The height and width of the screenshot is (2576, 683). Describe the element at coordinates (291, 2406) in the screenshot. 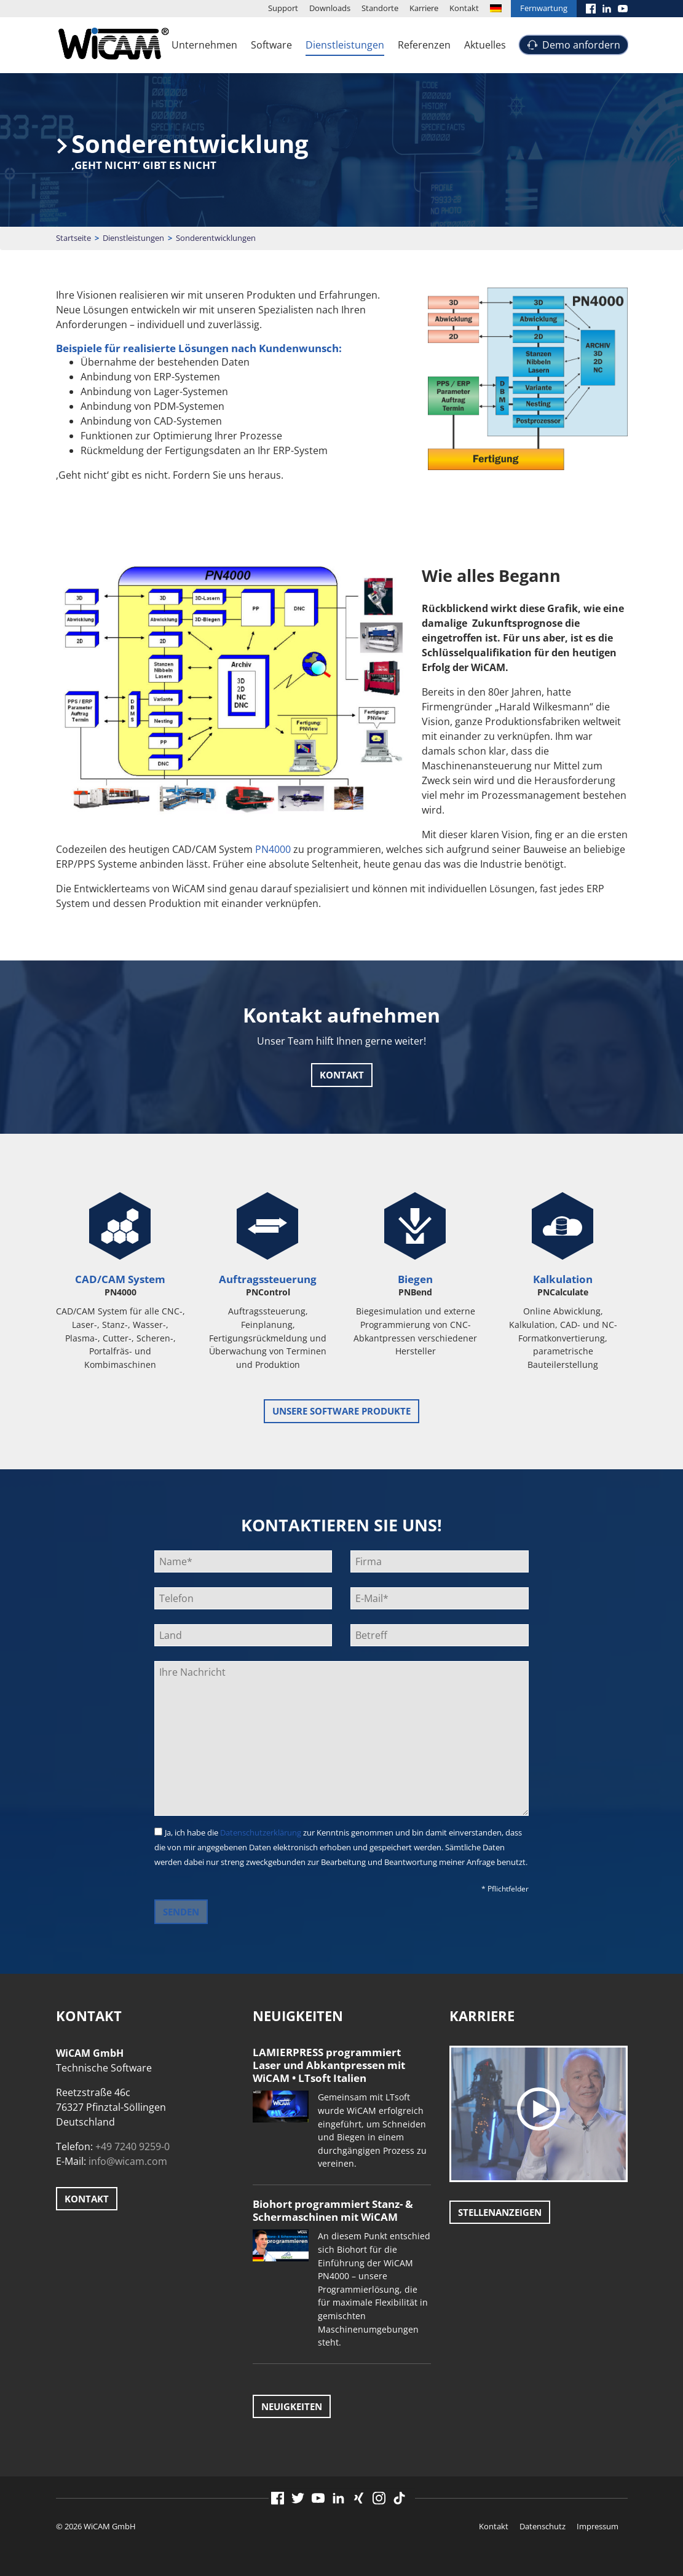

I see `Neuigkeiten` at that location.